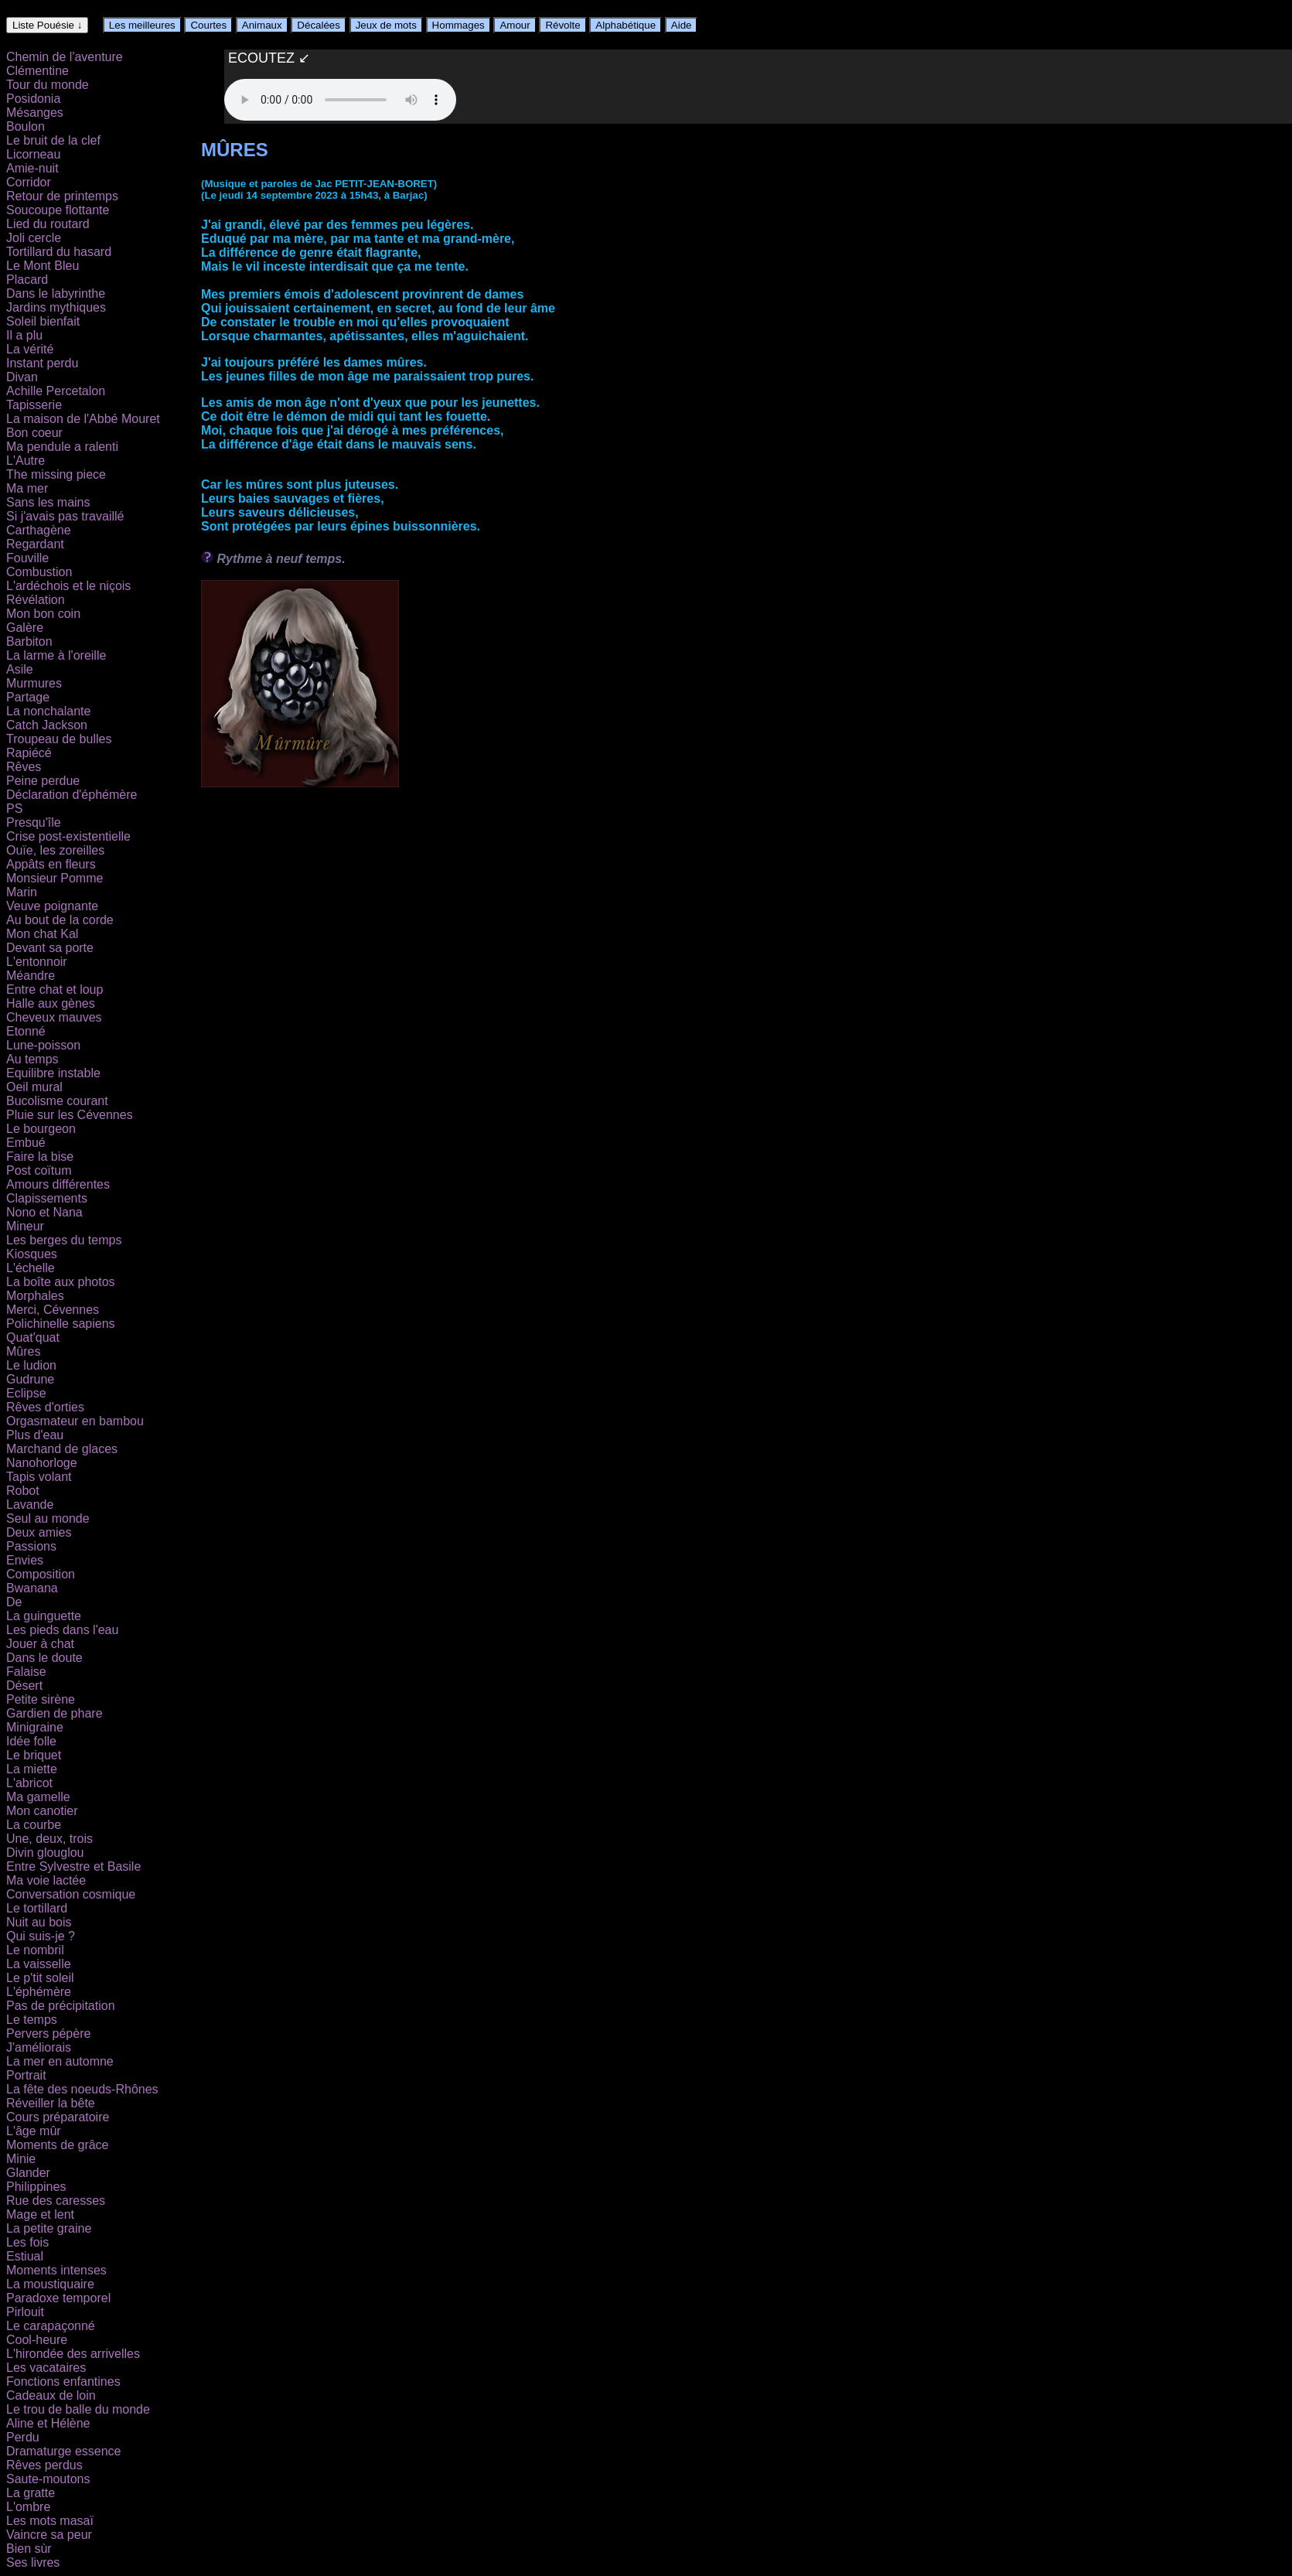  I want to click on Rêves d'orties, so click(45, 1407).